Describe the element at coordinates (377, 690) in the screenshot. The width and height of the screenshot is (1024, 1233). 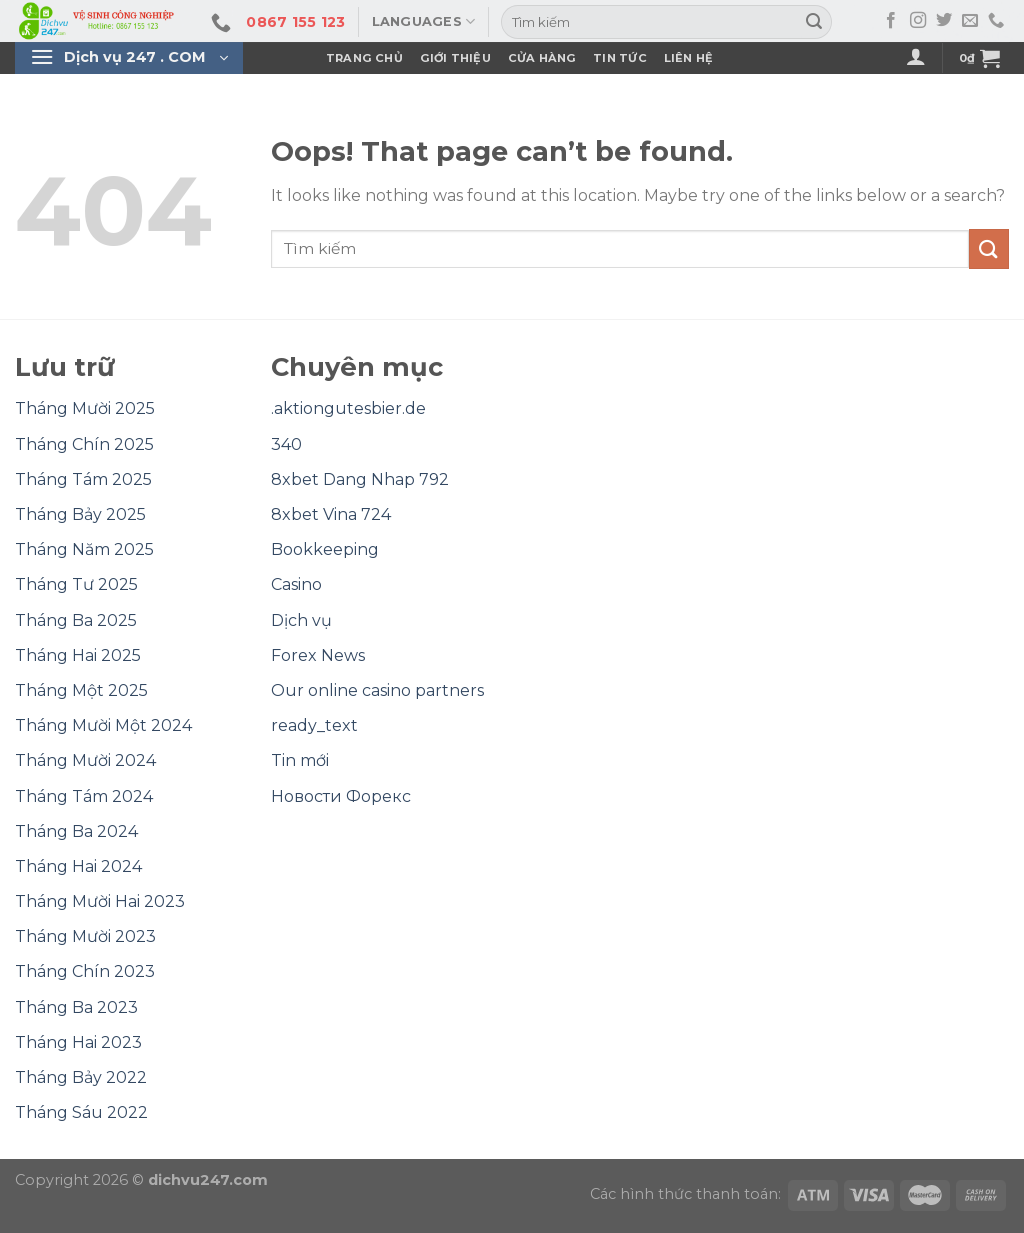
I see `Our online casino partners` at that location.